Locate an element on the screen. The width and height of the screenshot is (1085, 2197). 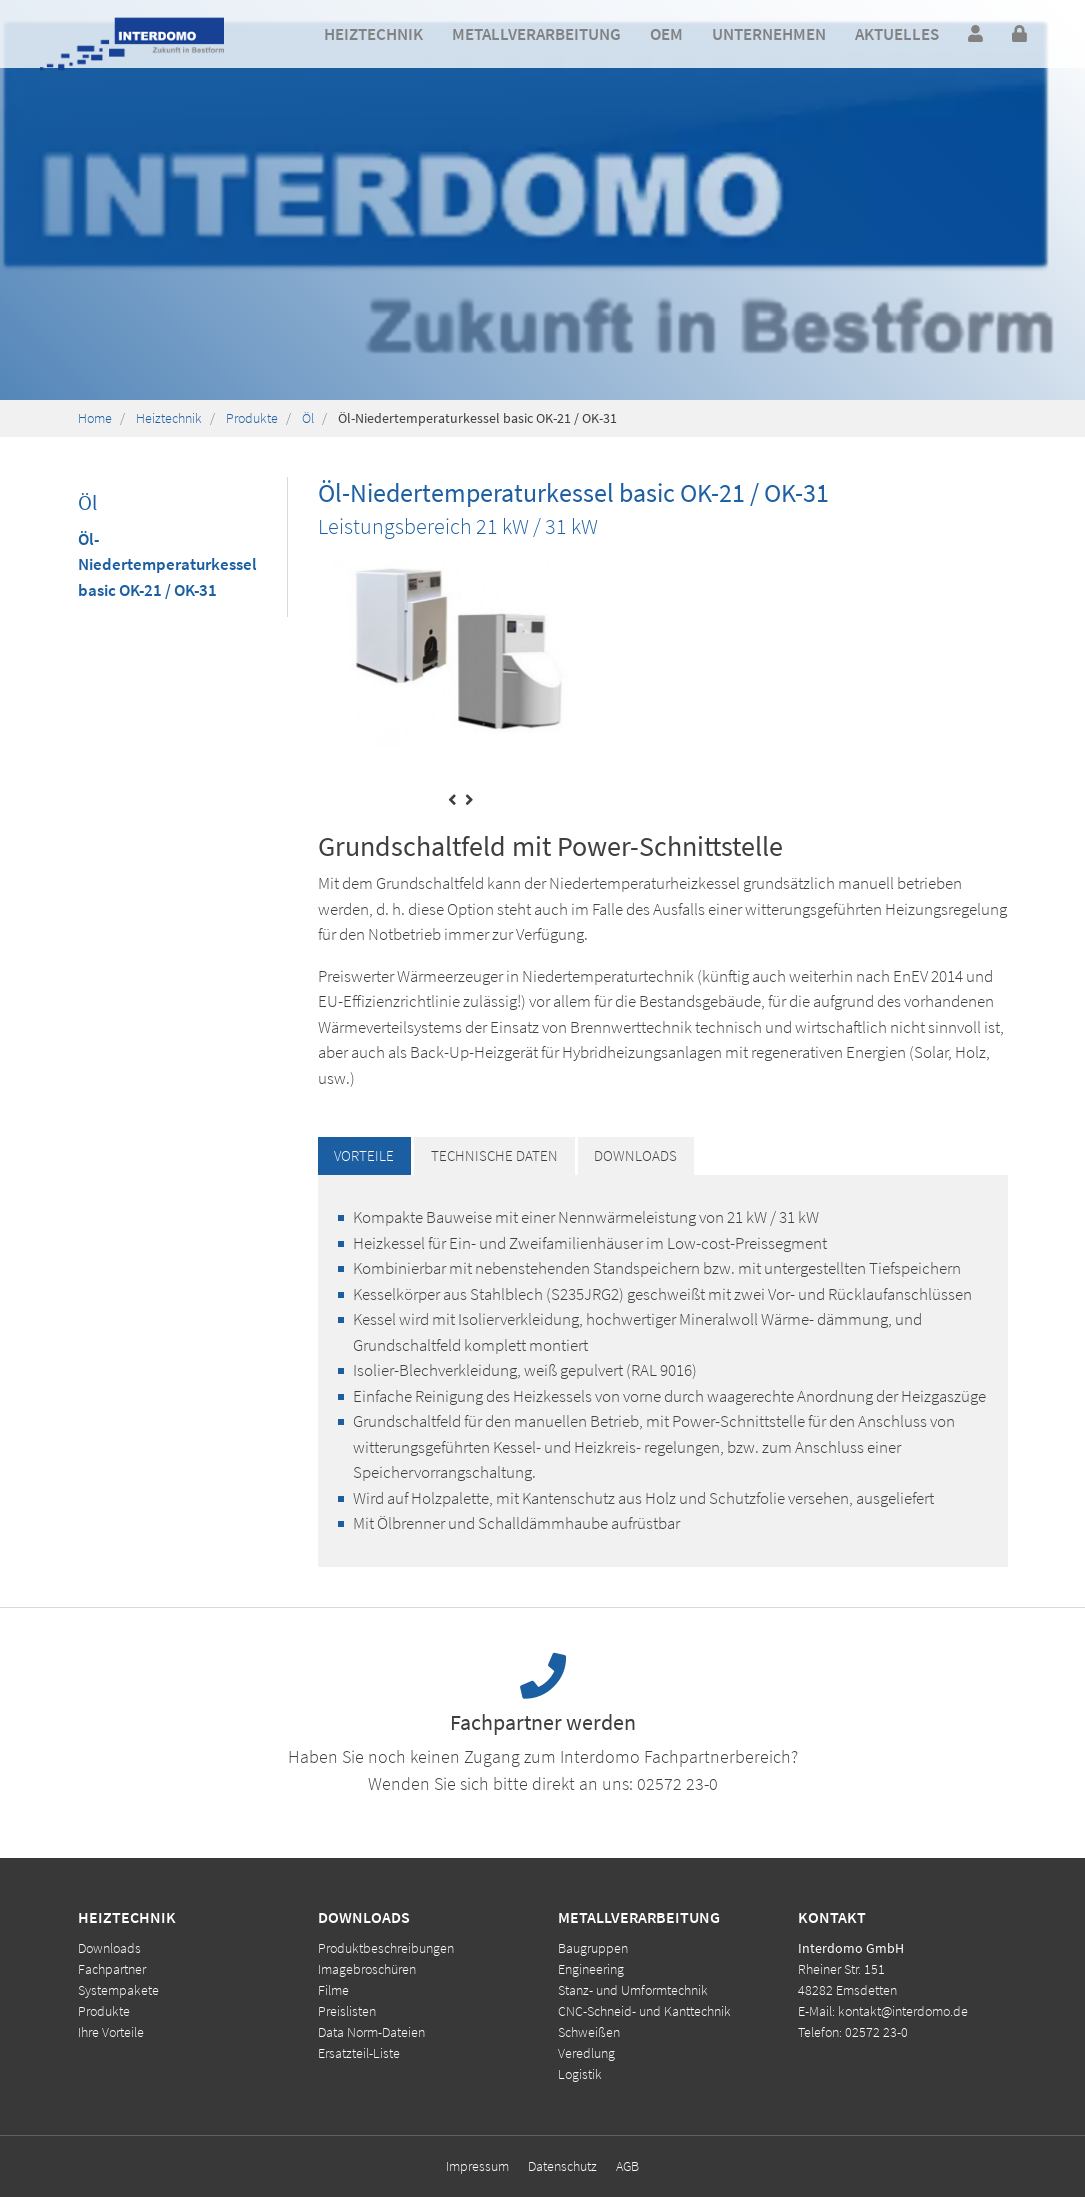
Filme is located at coordinates (333, 1990).